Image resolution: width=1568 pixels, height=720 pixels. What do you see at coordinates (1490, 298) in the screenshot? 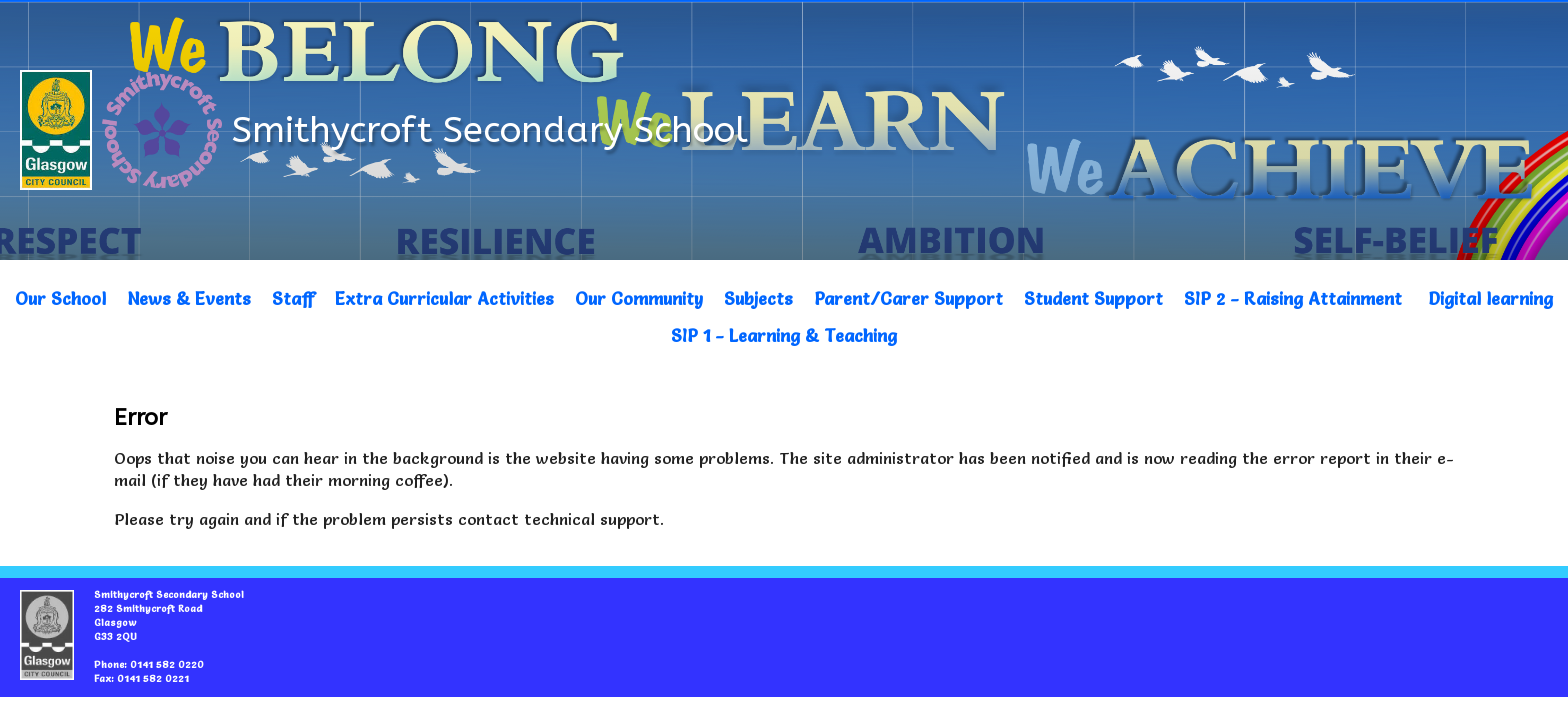
I see `Digital learning` at bounding box center [1490, 298].